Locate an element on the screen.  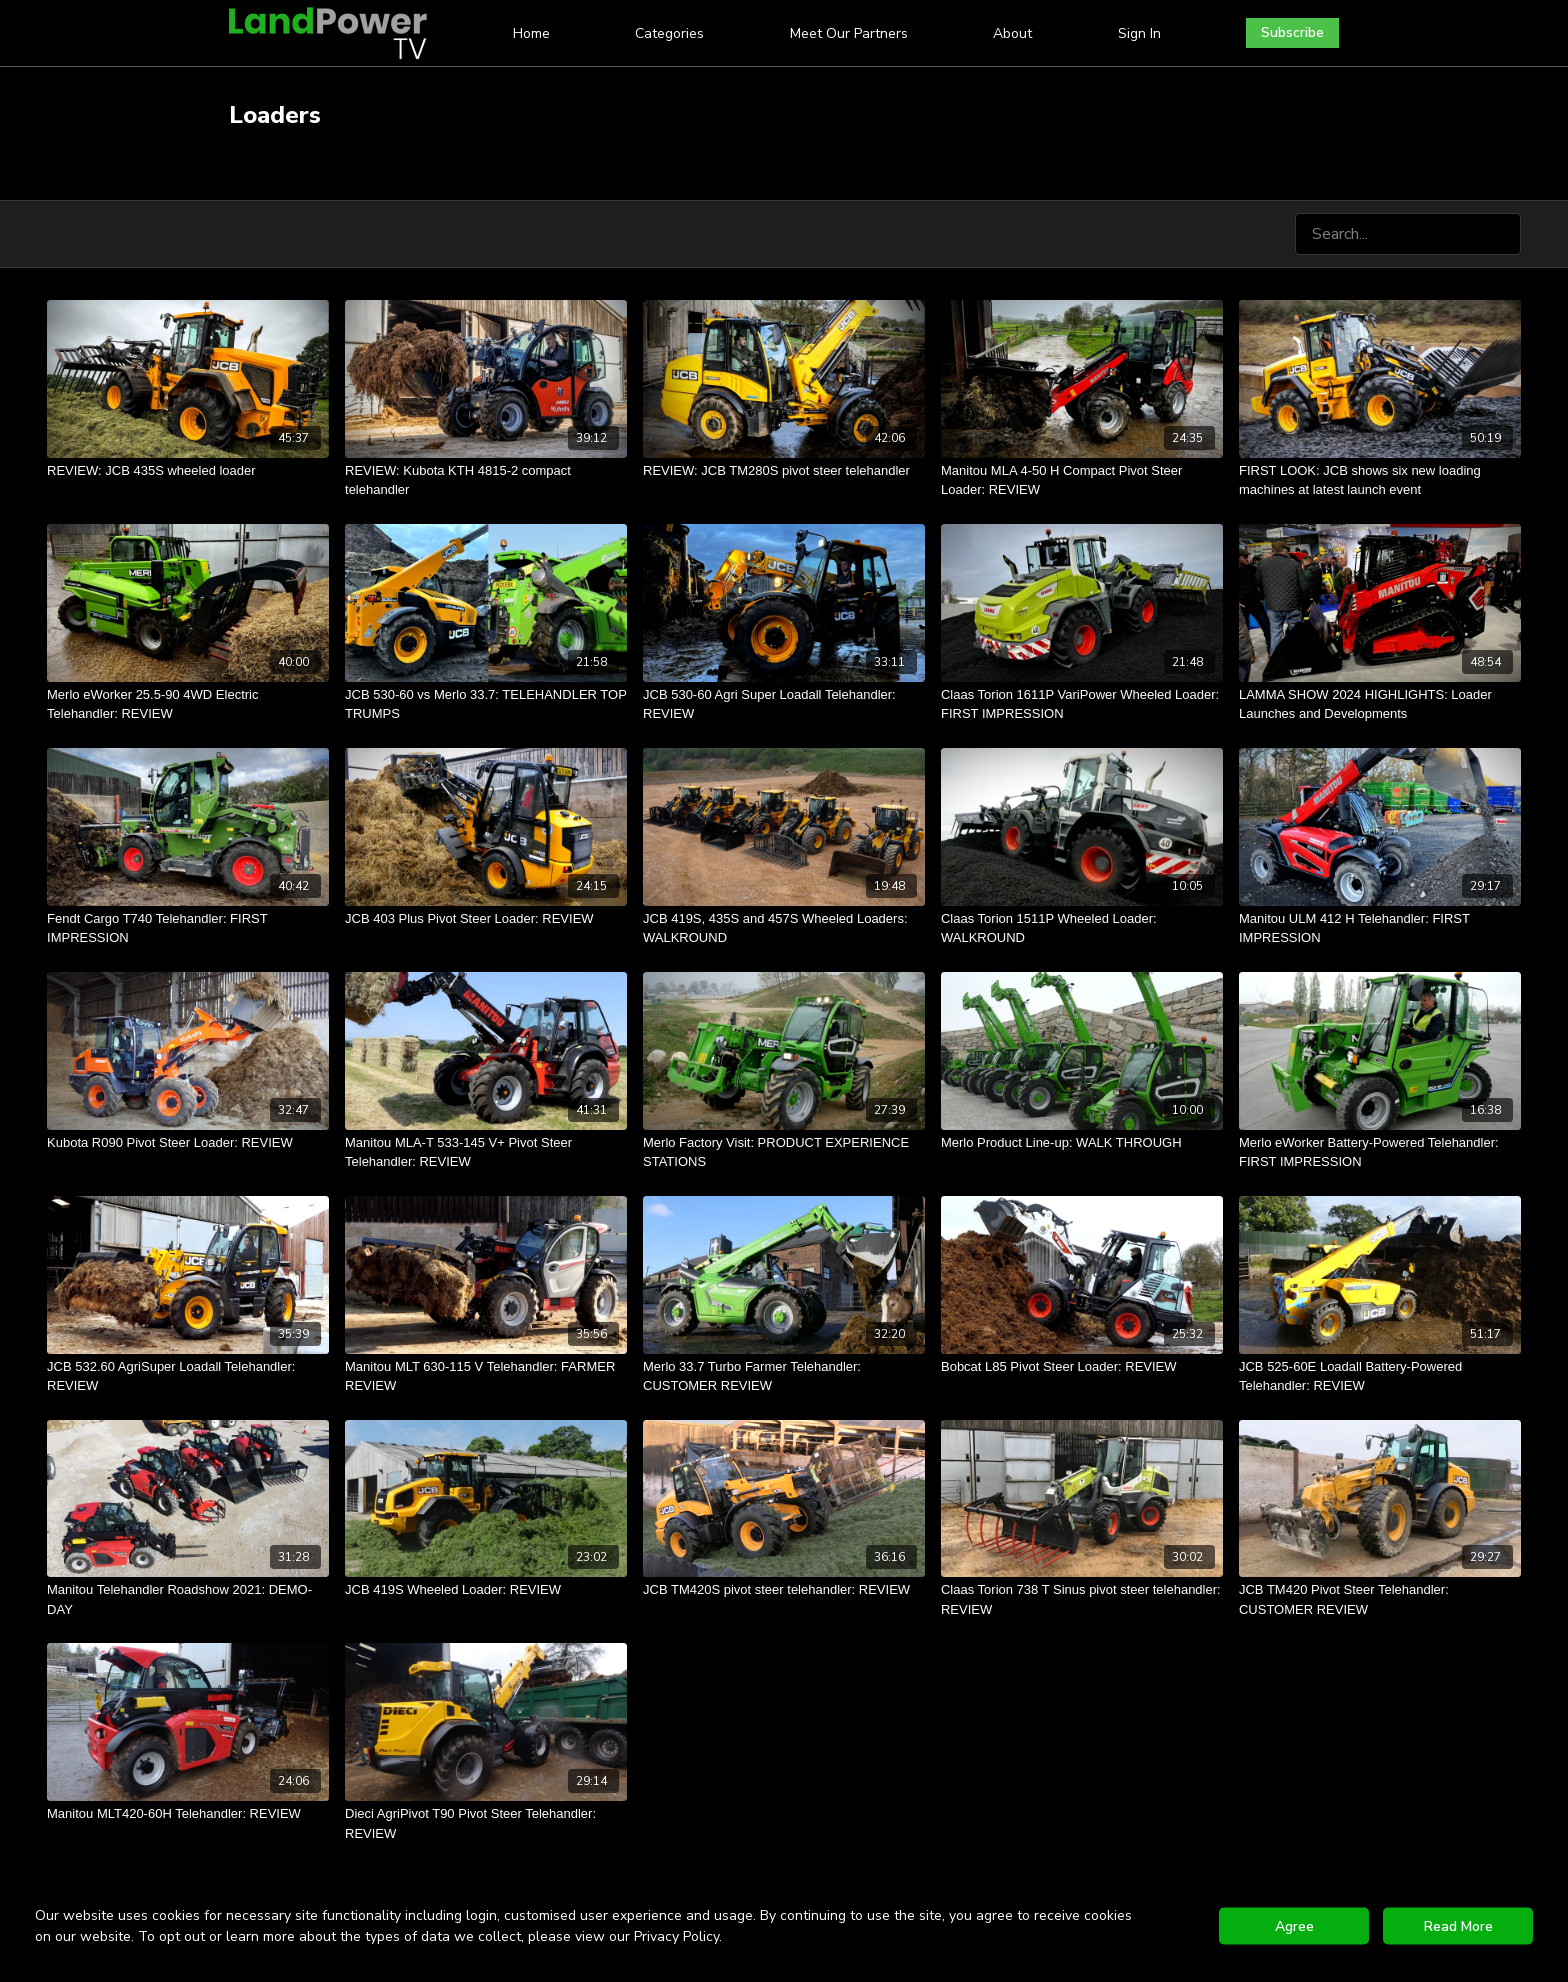
[Manitou MLA-T 533-145 V+ Pivot Steer Telehandler: REVIEW] is located at coordinates (486, 1152).